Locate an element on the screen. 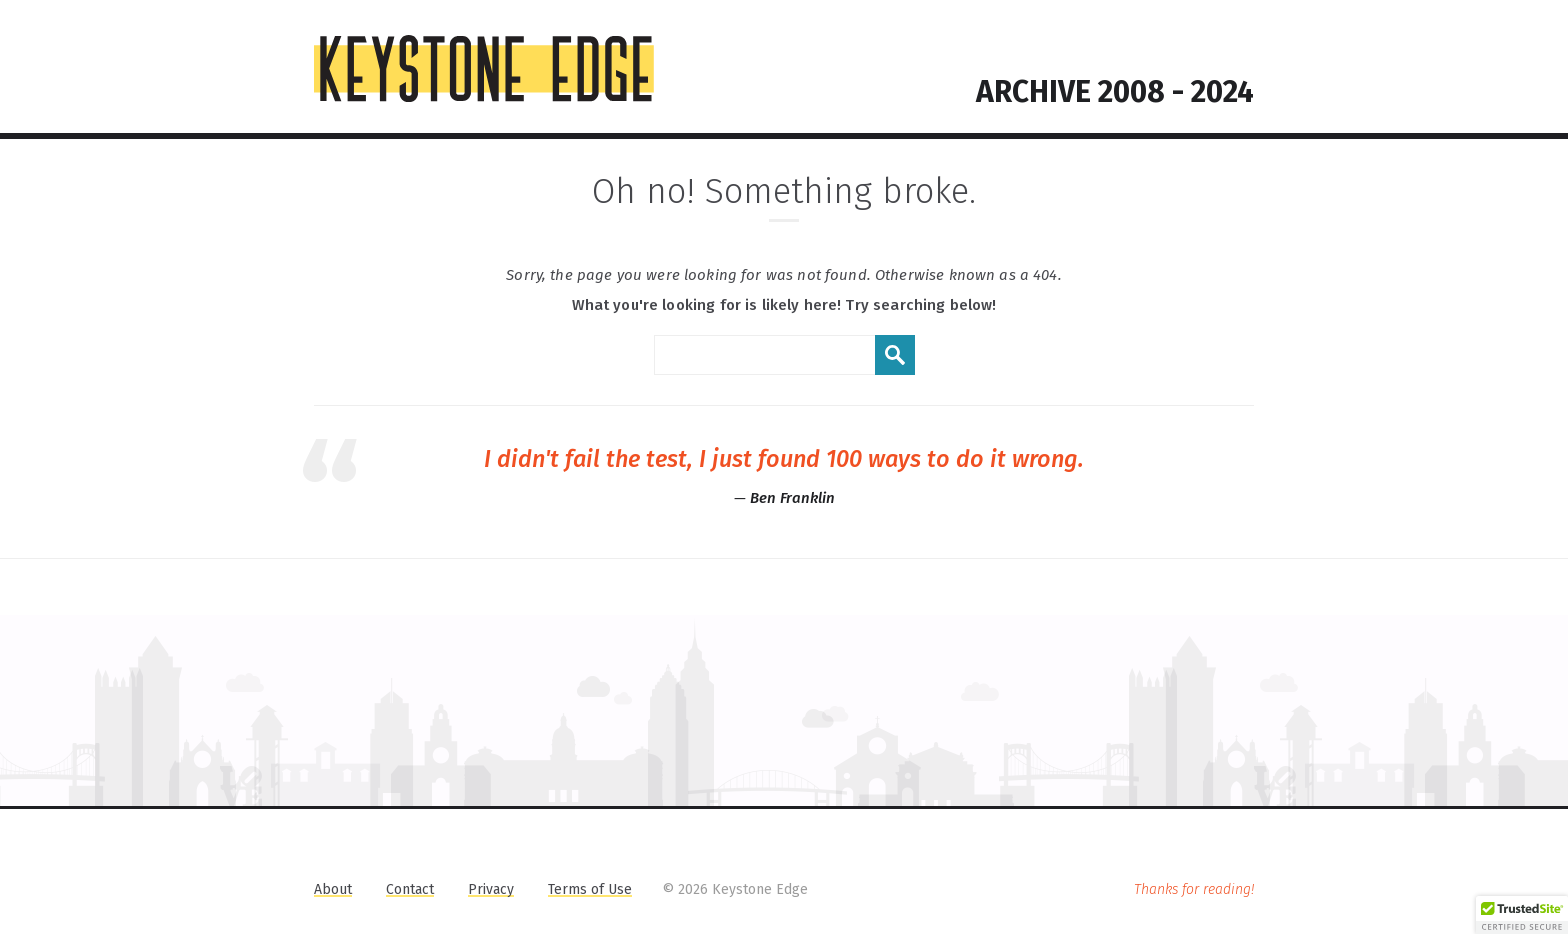 Image resolution: width=1568 pixels, height=934 pixels. KEYSTONE EDGE is located at coordinates (484, 69).